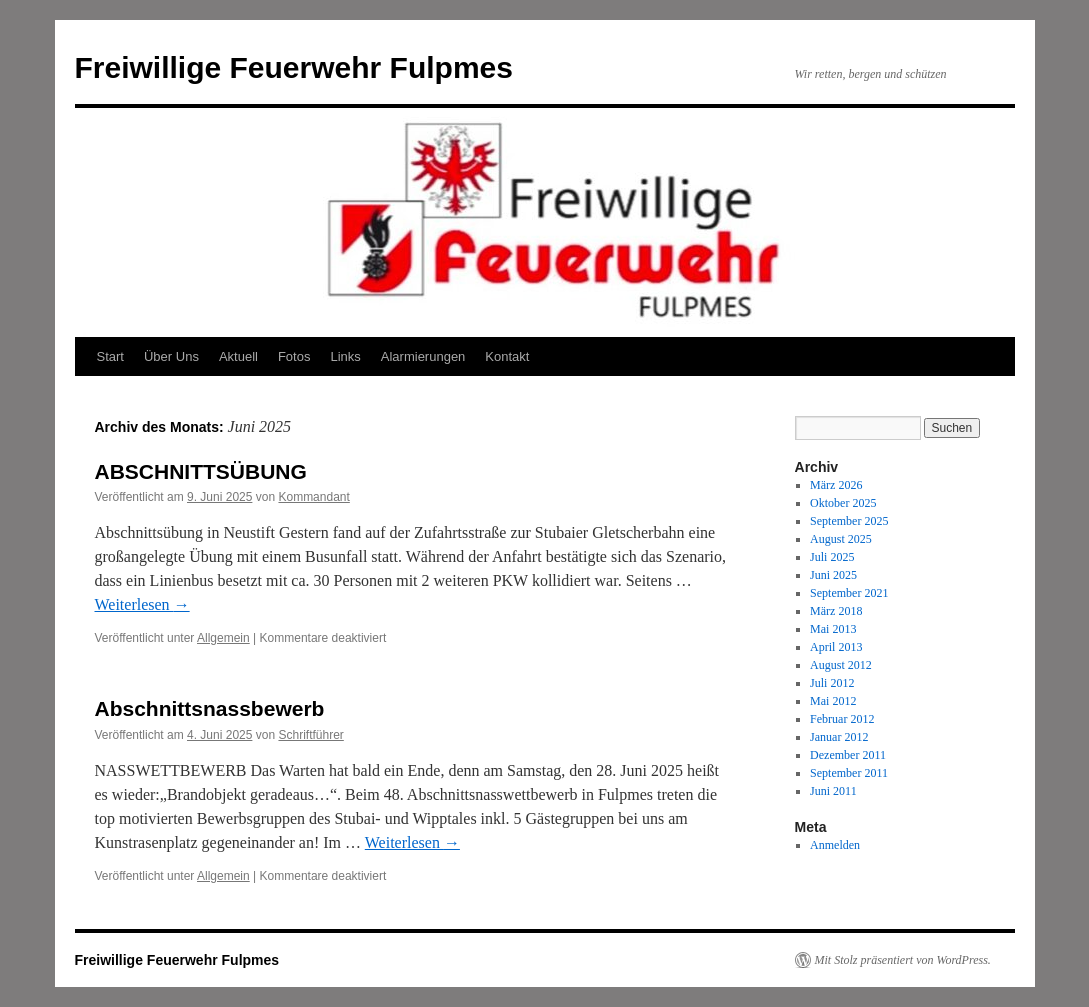 This screenshot has height=1007, width=1089. I want to click on März 2026, so click(836, 485).